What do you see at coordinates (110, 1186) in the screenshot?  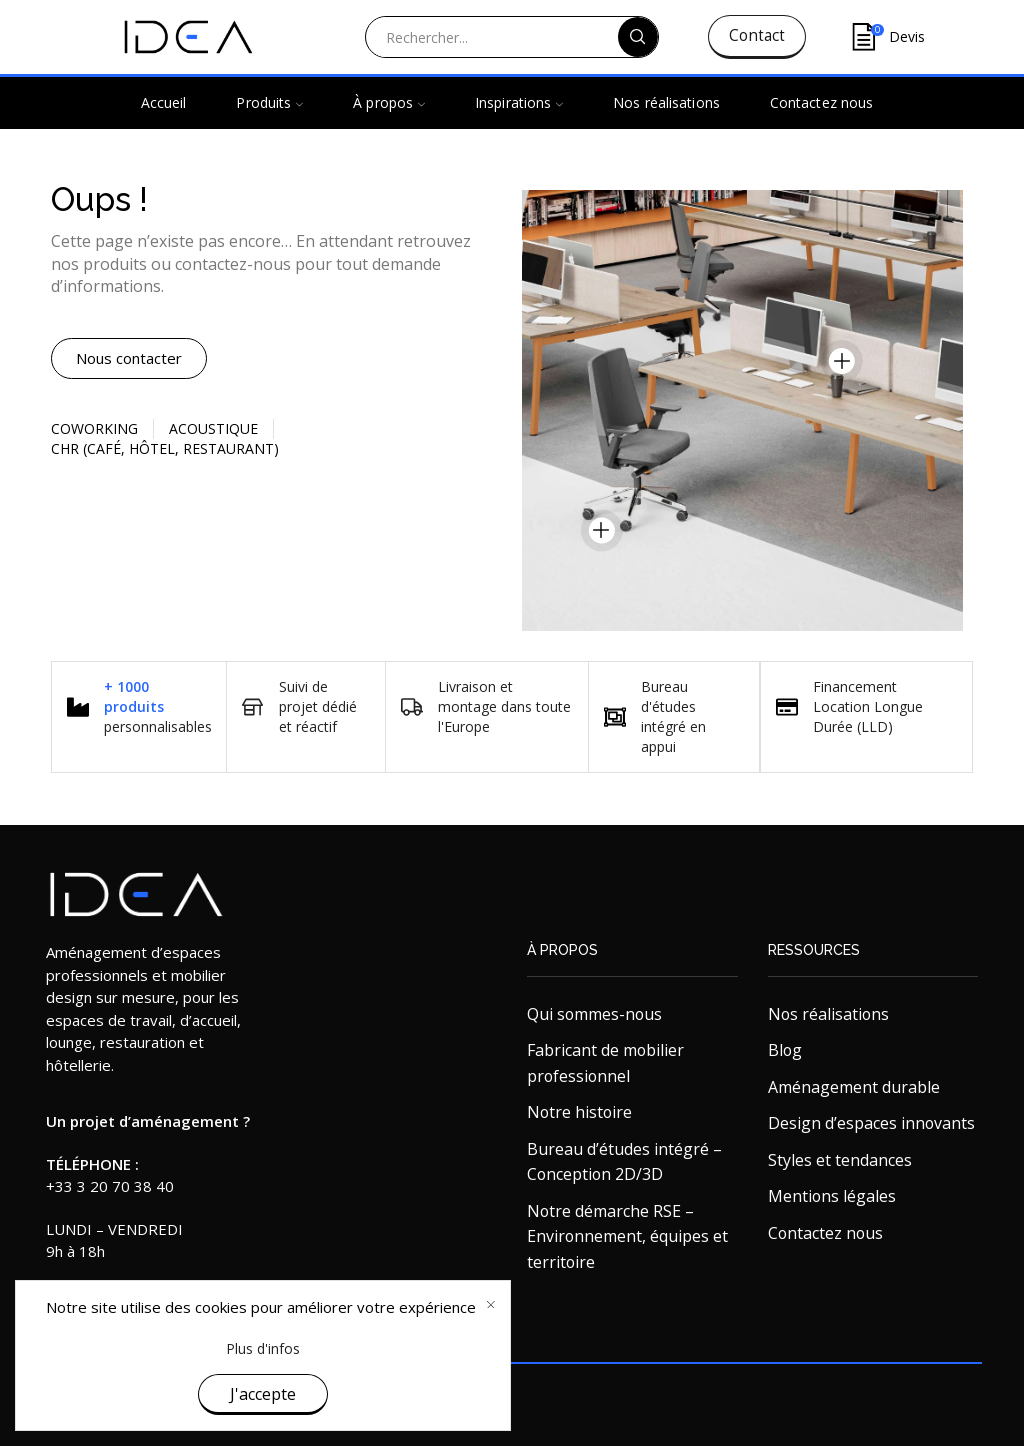 I see `+33 3 20 70 38 40` at bounding box center [110, 1186].